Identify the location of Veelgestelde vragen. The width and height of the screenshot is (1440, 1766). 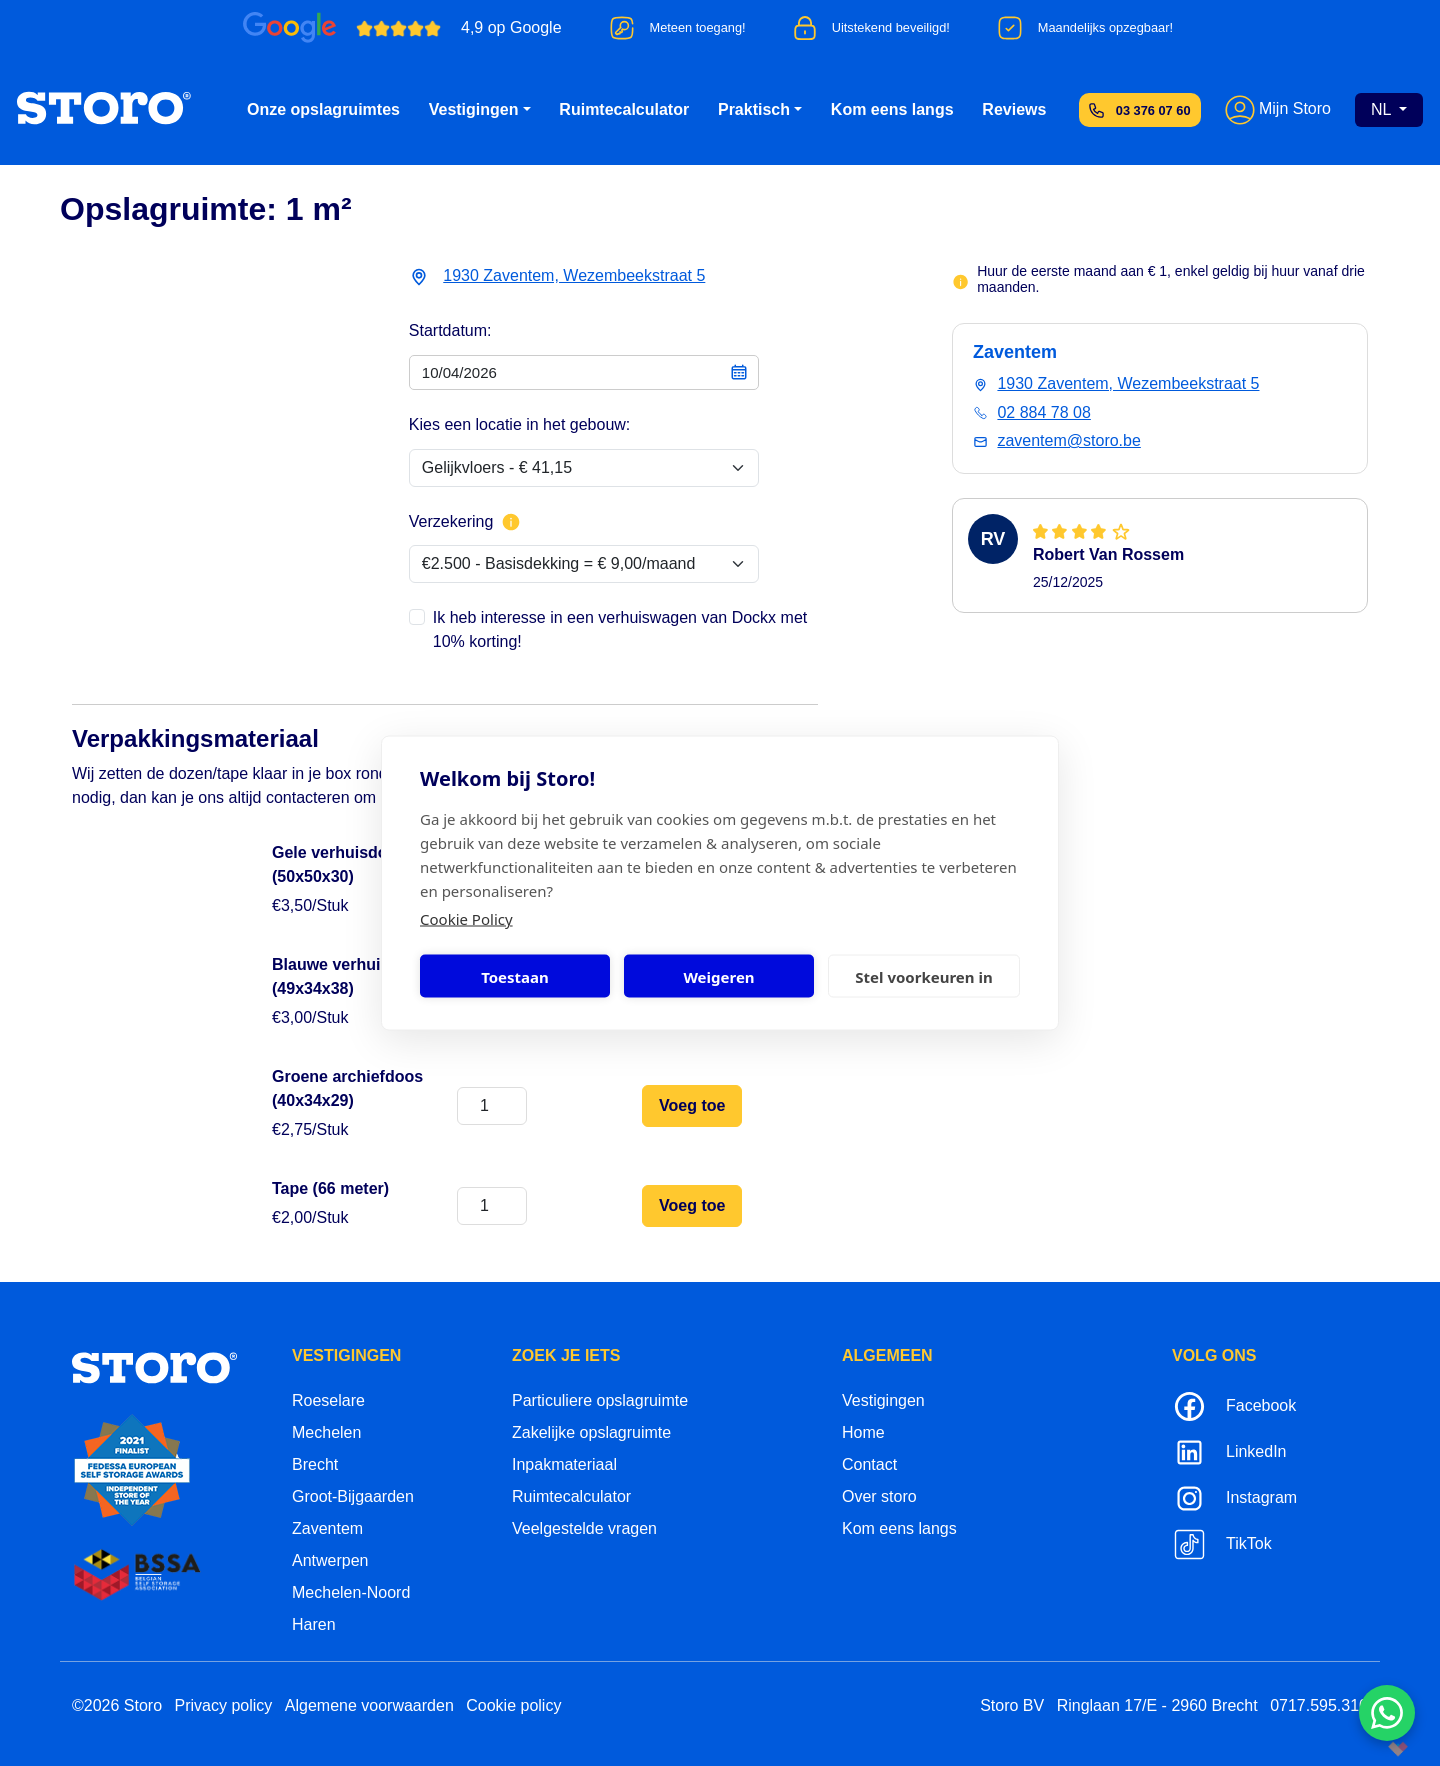
(584, 1528).